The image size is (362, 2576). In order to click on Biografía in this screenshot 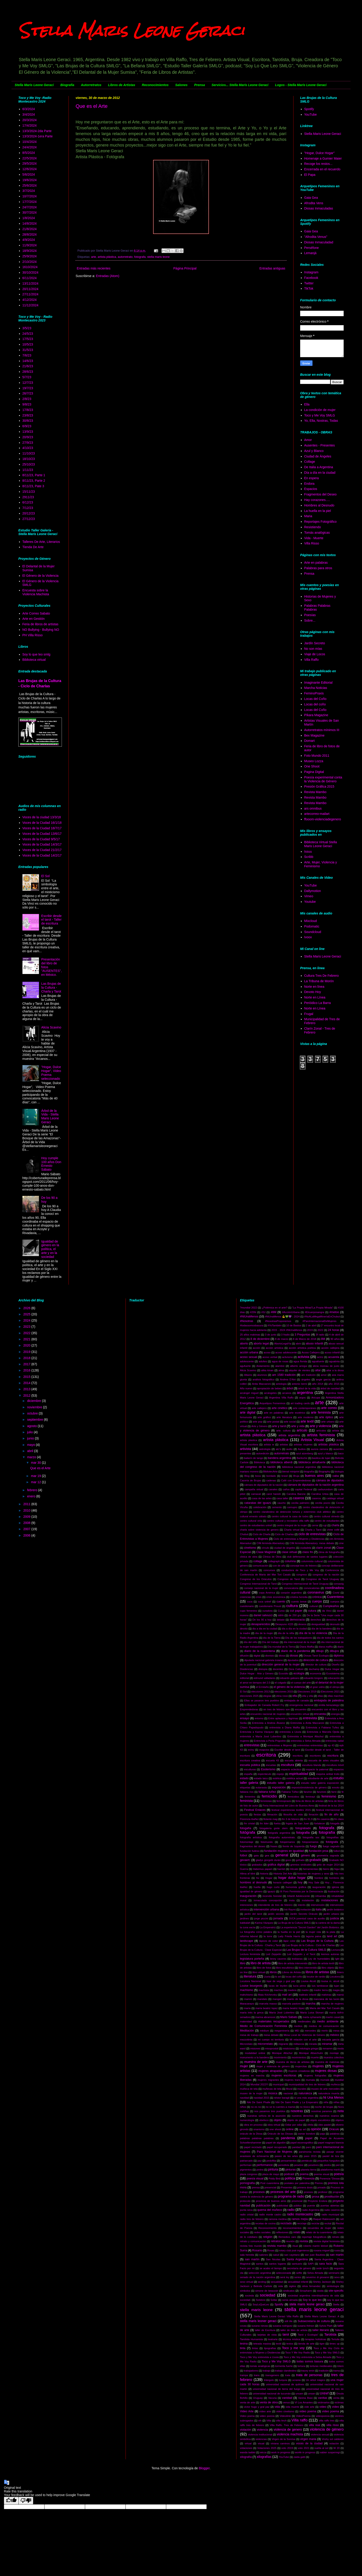, I will do `click(67, 85)`.